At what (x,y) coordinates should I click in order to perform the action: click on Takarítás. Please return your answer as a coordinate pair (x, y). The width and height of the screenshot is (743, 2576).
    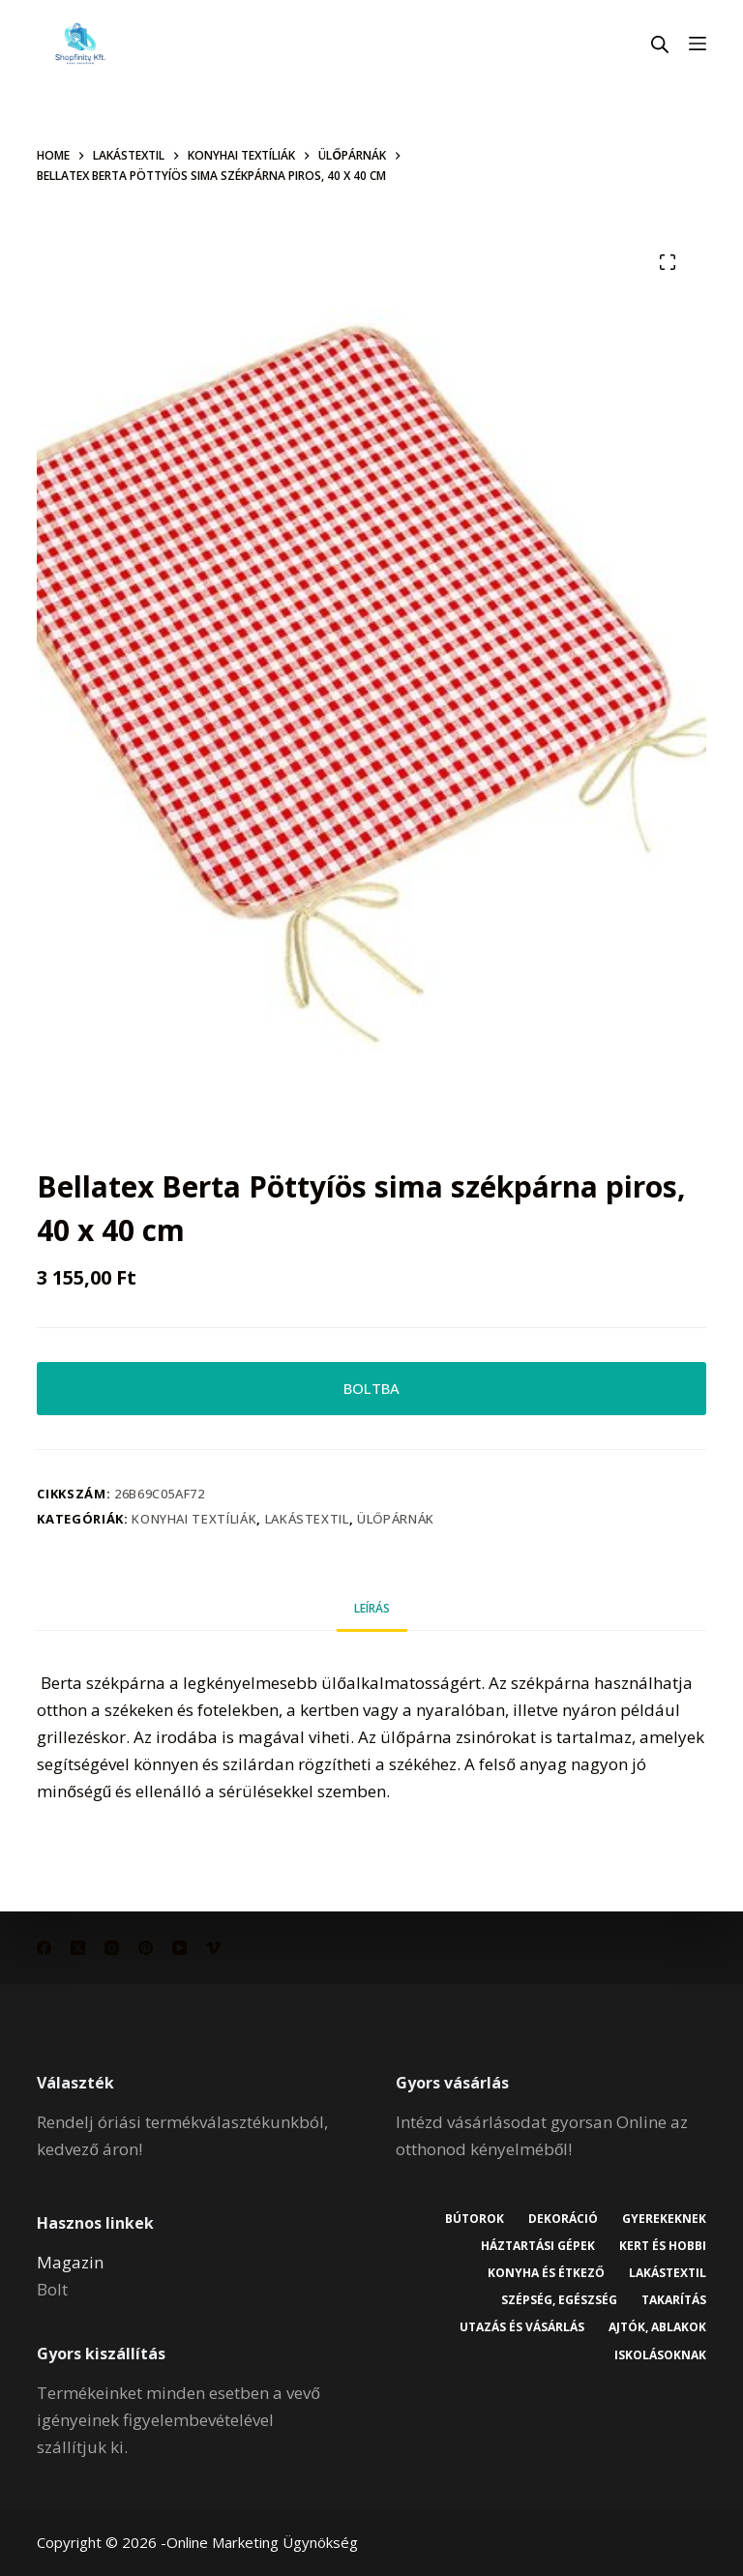
    Looking at the image, I should click on (673, 2300).